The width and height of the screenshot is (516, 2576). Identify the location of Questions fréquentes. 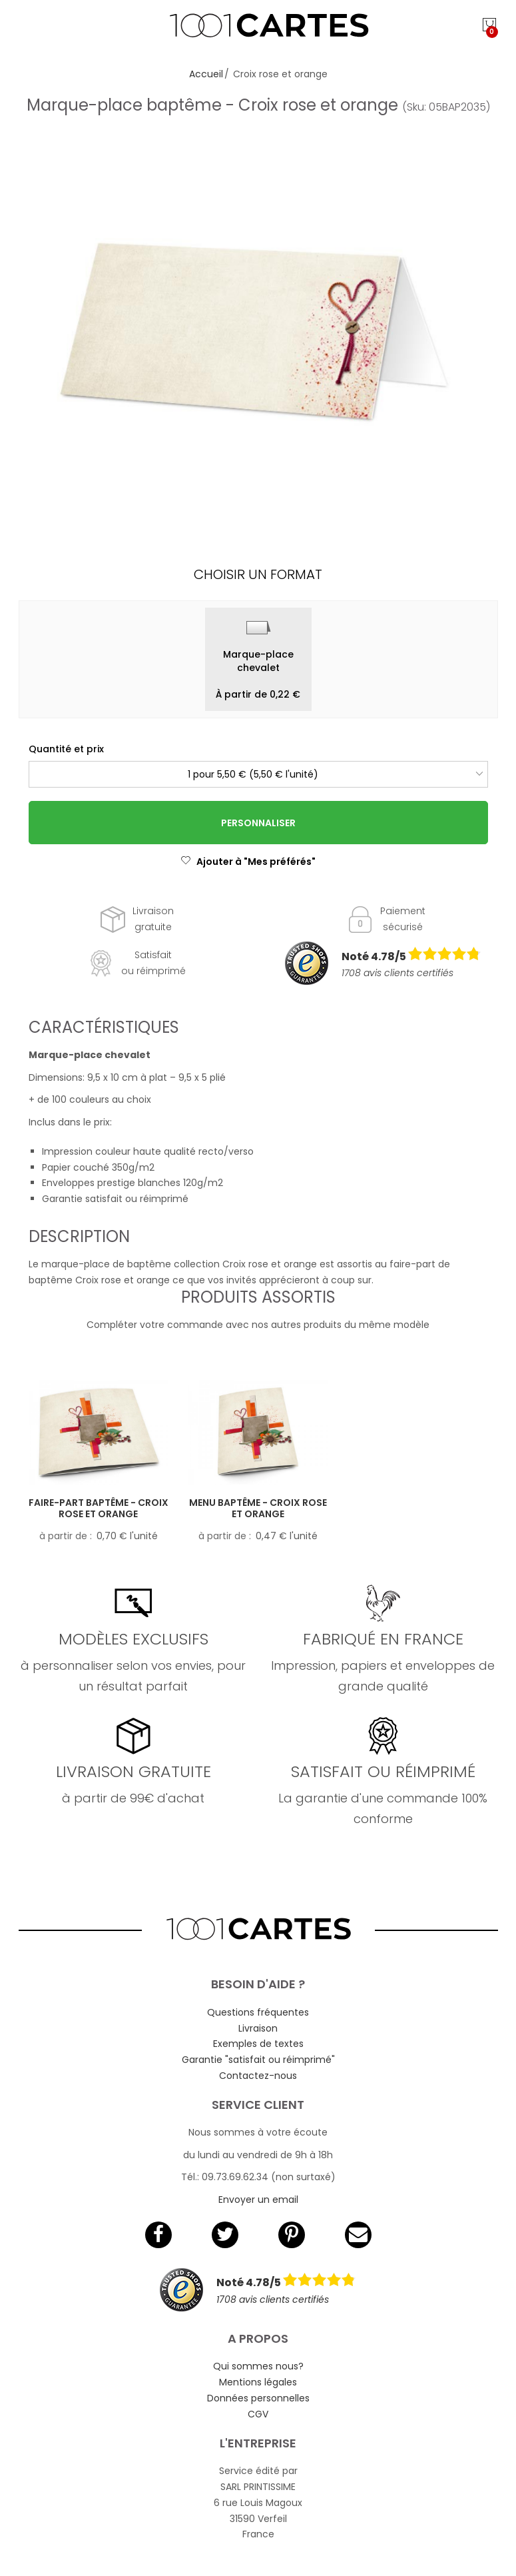
(258, 2012).